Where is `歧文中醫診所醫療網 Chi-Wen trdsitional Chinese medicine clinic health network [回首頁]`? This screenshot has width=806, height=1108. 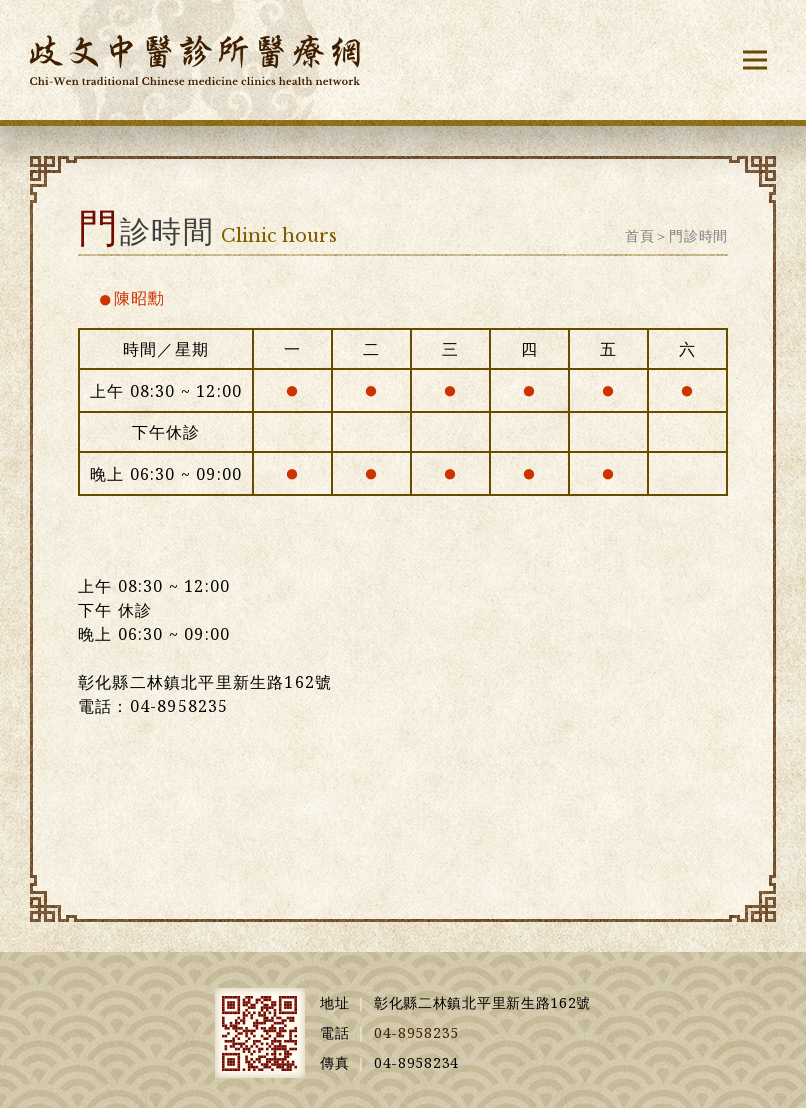
歧文中醫診所醫療網 Chi-Wen trdsitional Chinese medicine clinic health network [回首頁] is located at coordinates (195, 60).